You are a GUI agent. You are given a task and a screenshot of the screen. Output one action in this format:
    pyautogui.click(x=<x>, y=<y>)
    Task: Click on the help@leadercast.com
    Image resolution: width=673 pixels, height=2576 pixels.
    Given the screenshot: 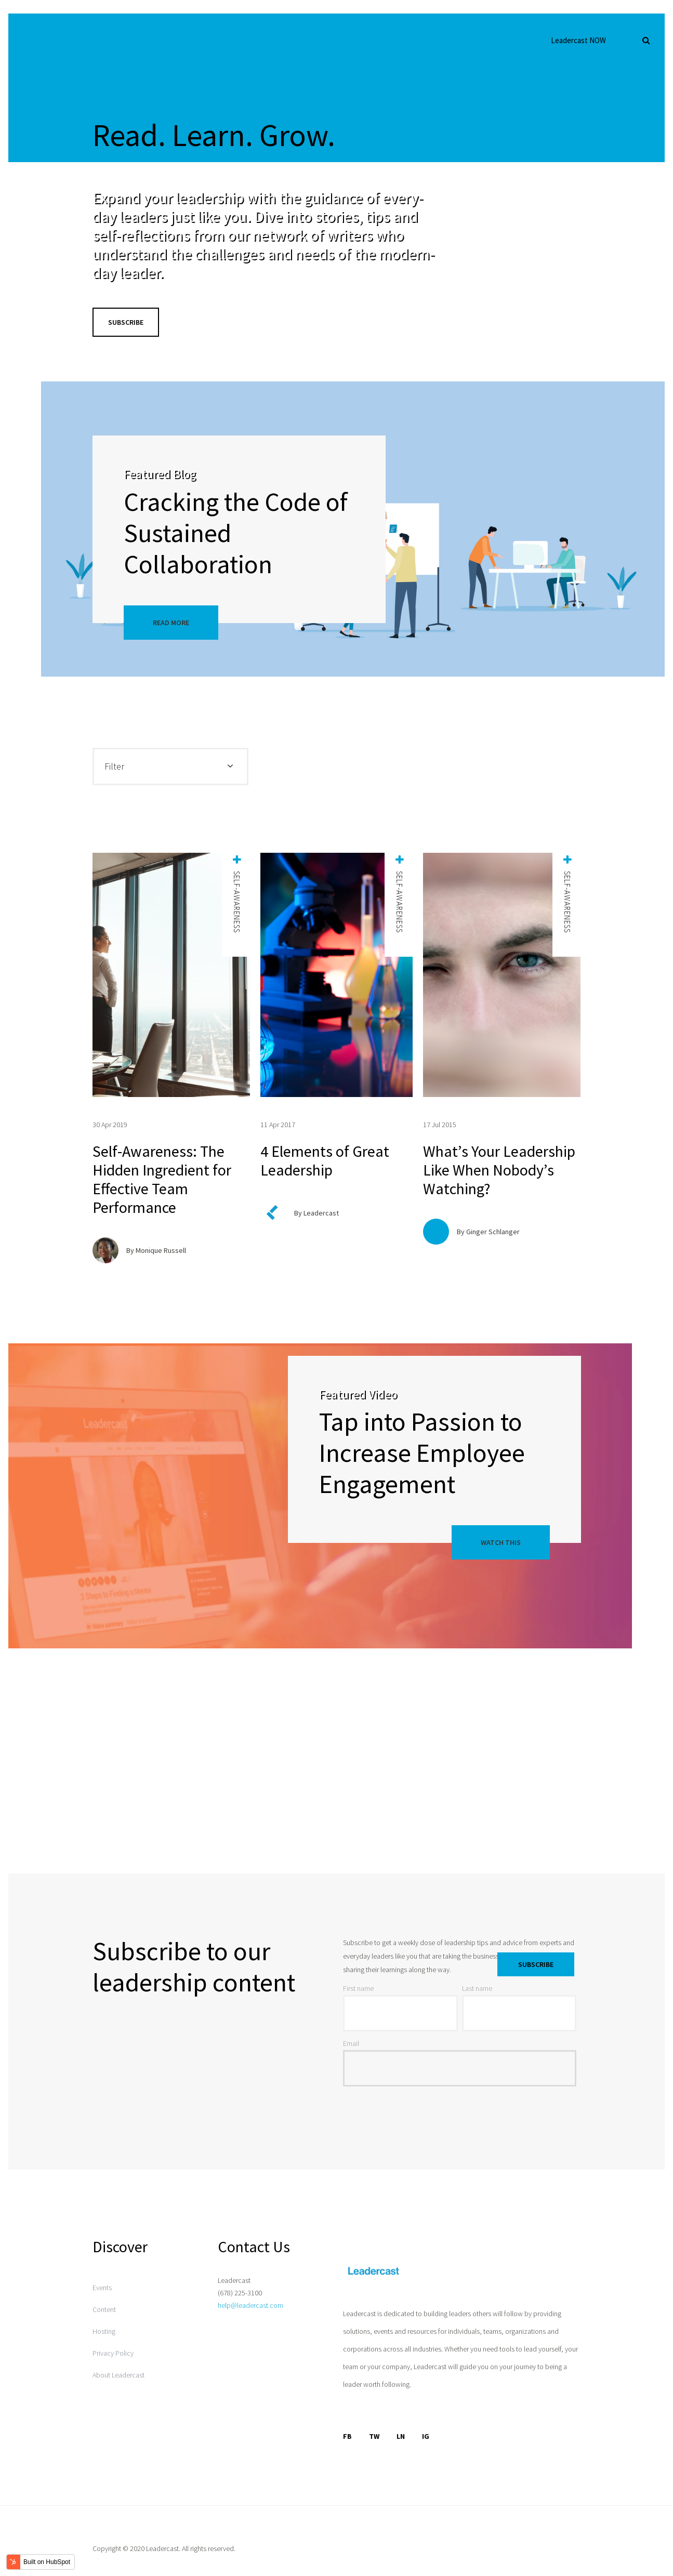 What is the action you would take?
    pyautogui.click(x=250, y=2305)
    